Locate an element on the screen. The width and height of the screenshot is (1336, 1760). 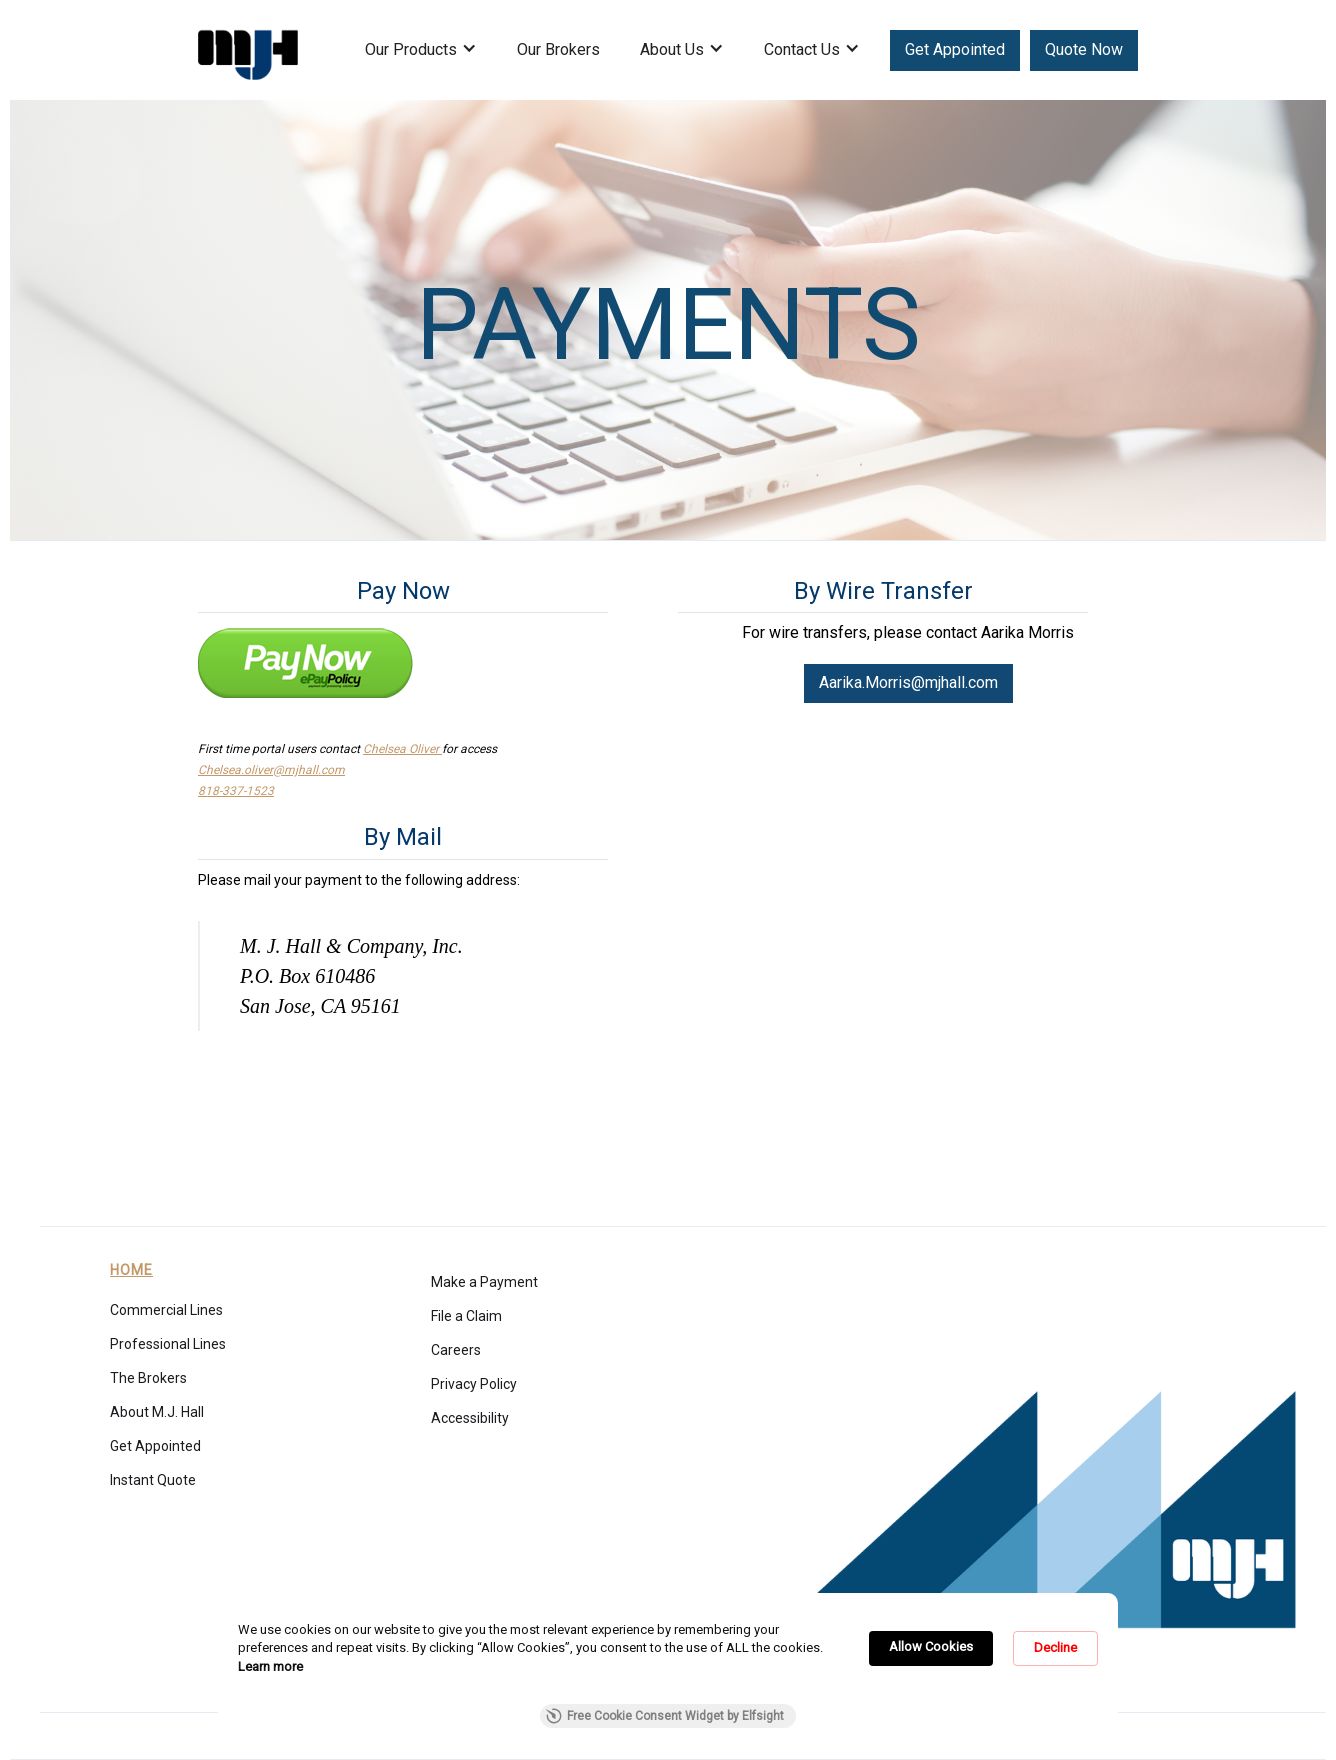
Chelsea Oliver is located at coordinates (402, 749).